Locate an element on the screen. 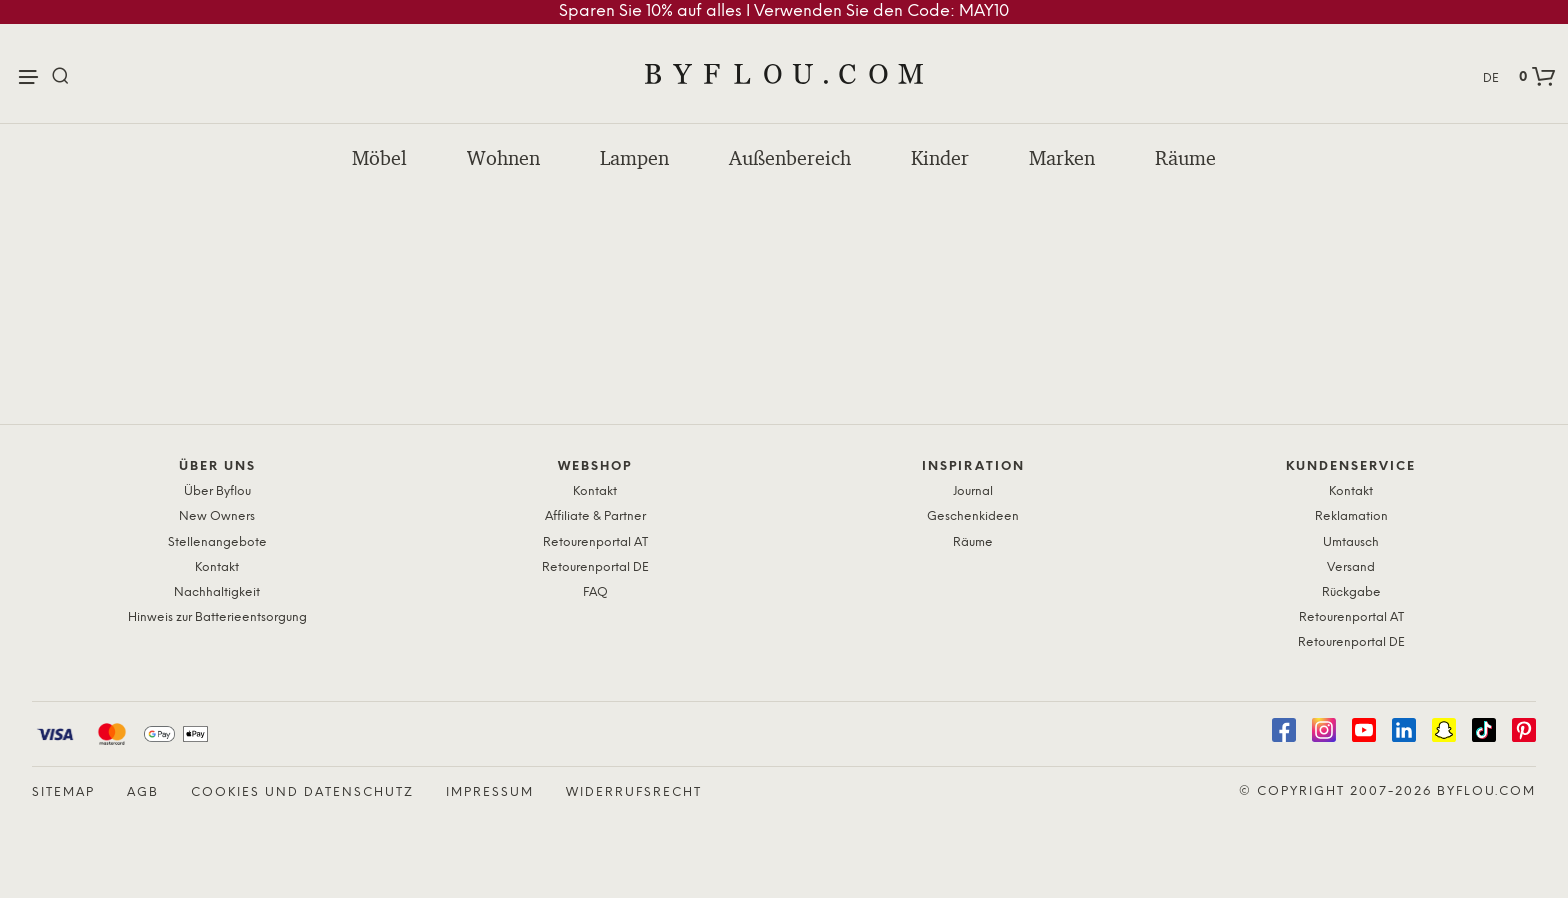  Versand is located at coordinates (1351, 567).